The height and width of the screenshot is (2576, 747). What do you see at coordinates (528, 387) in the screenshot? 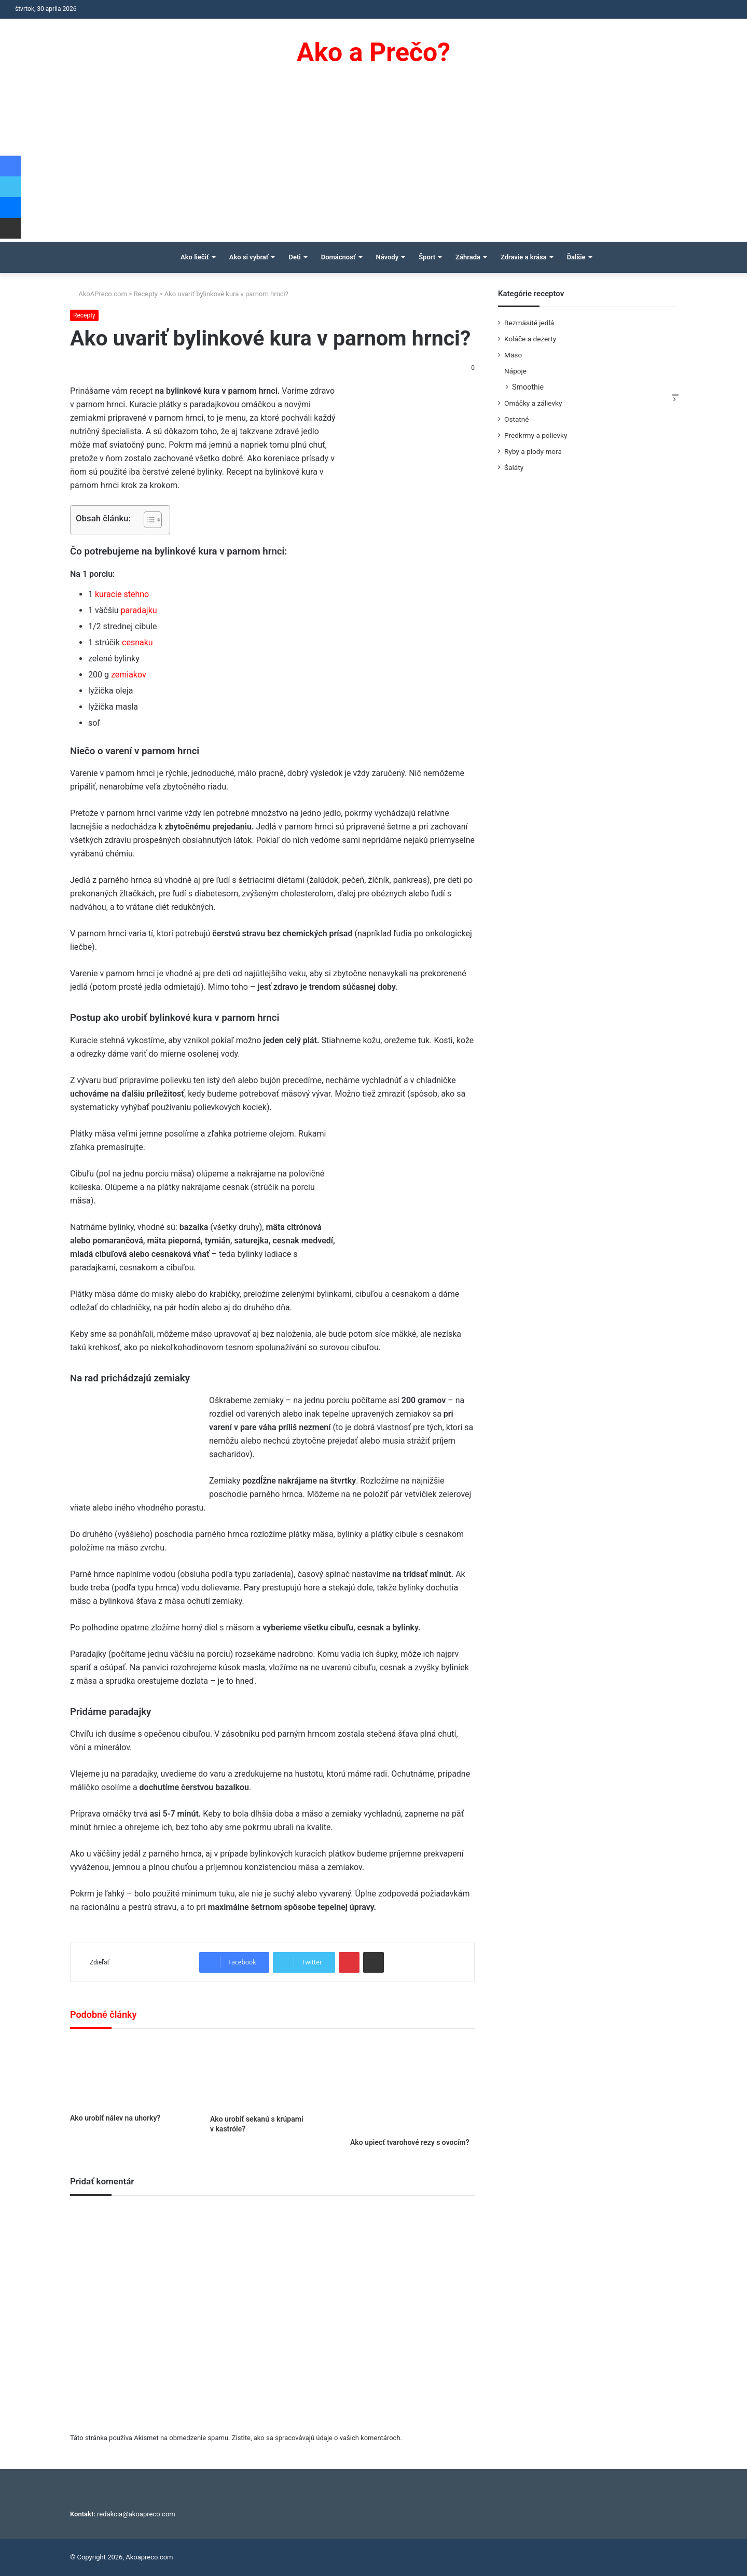
I see `Smoothie` at bounding box center [528, 387].